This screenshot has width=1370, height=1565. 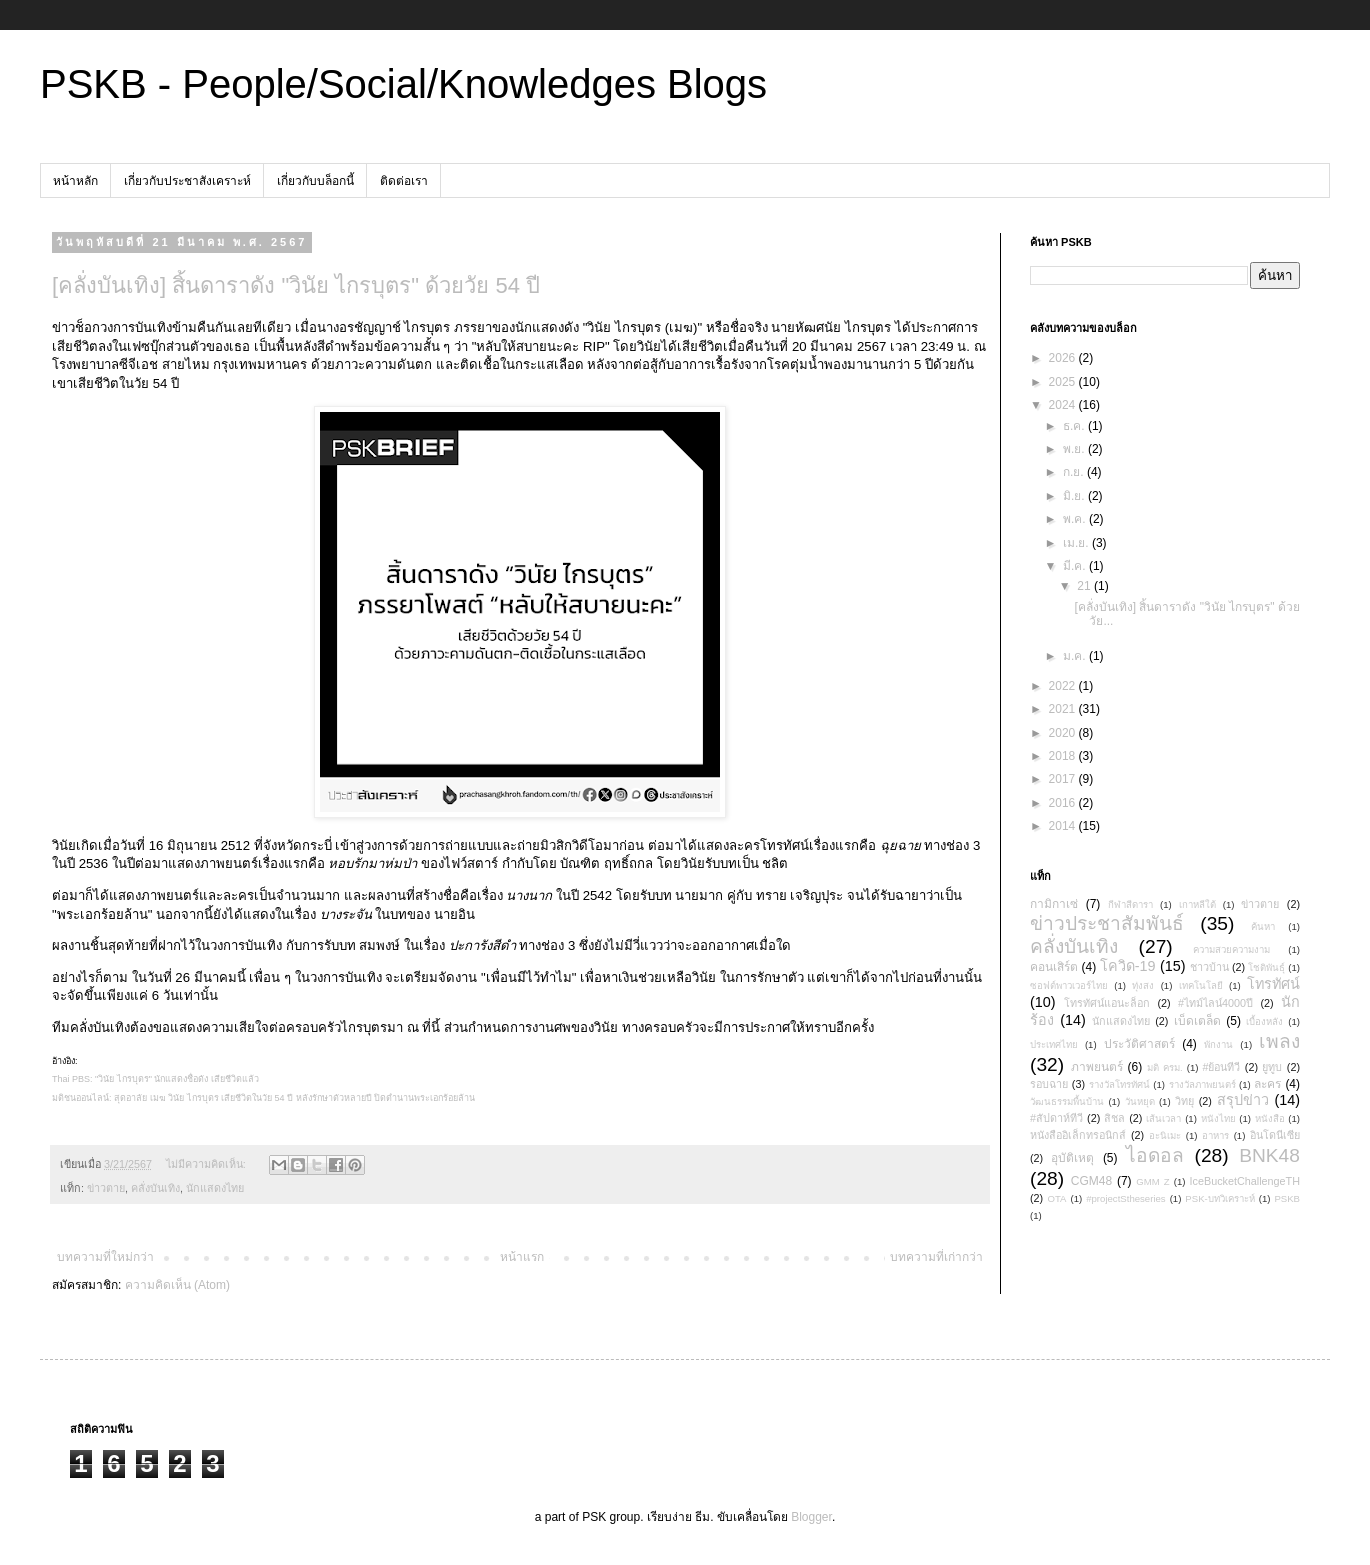 What do you see at coordinates (1202, 1084) in the screenshot?
I see `รางวัลภาพยนตร์` at bounding box center [1202, 1084].